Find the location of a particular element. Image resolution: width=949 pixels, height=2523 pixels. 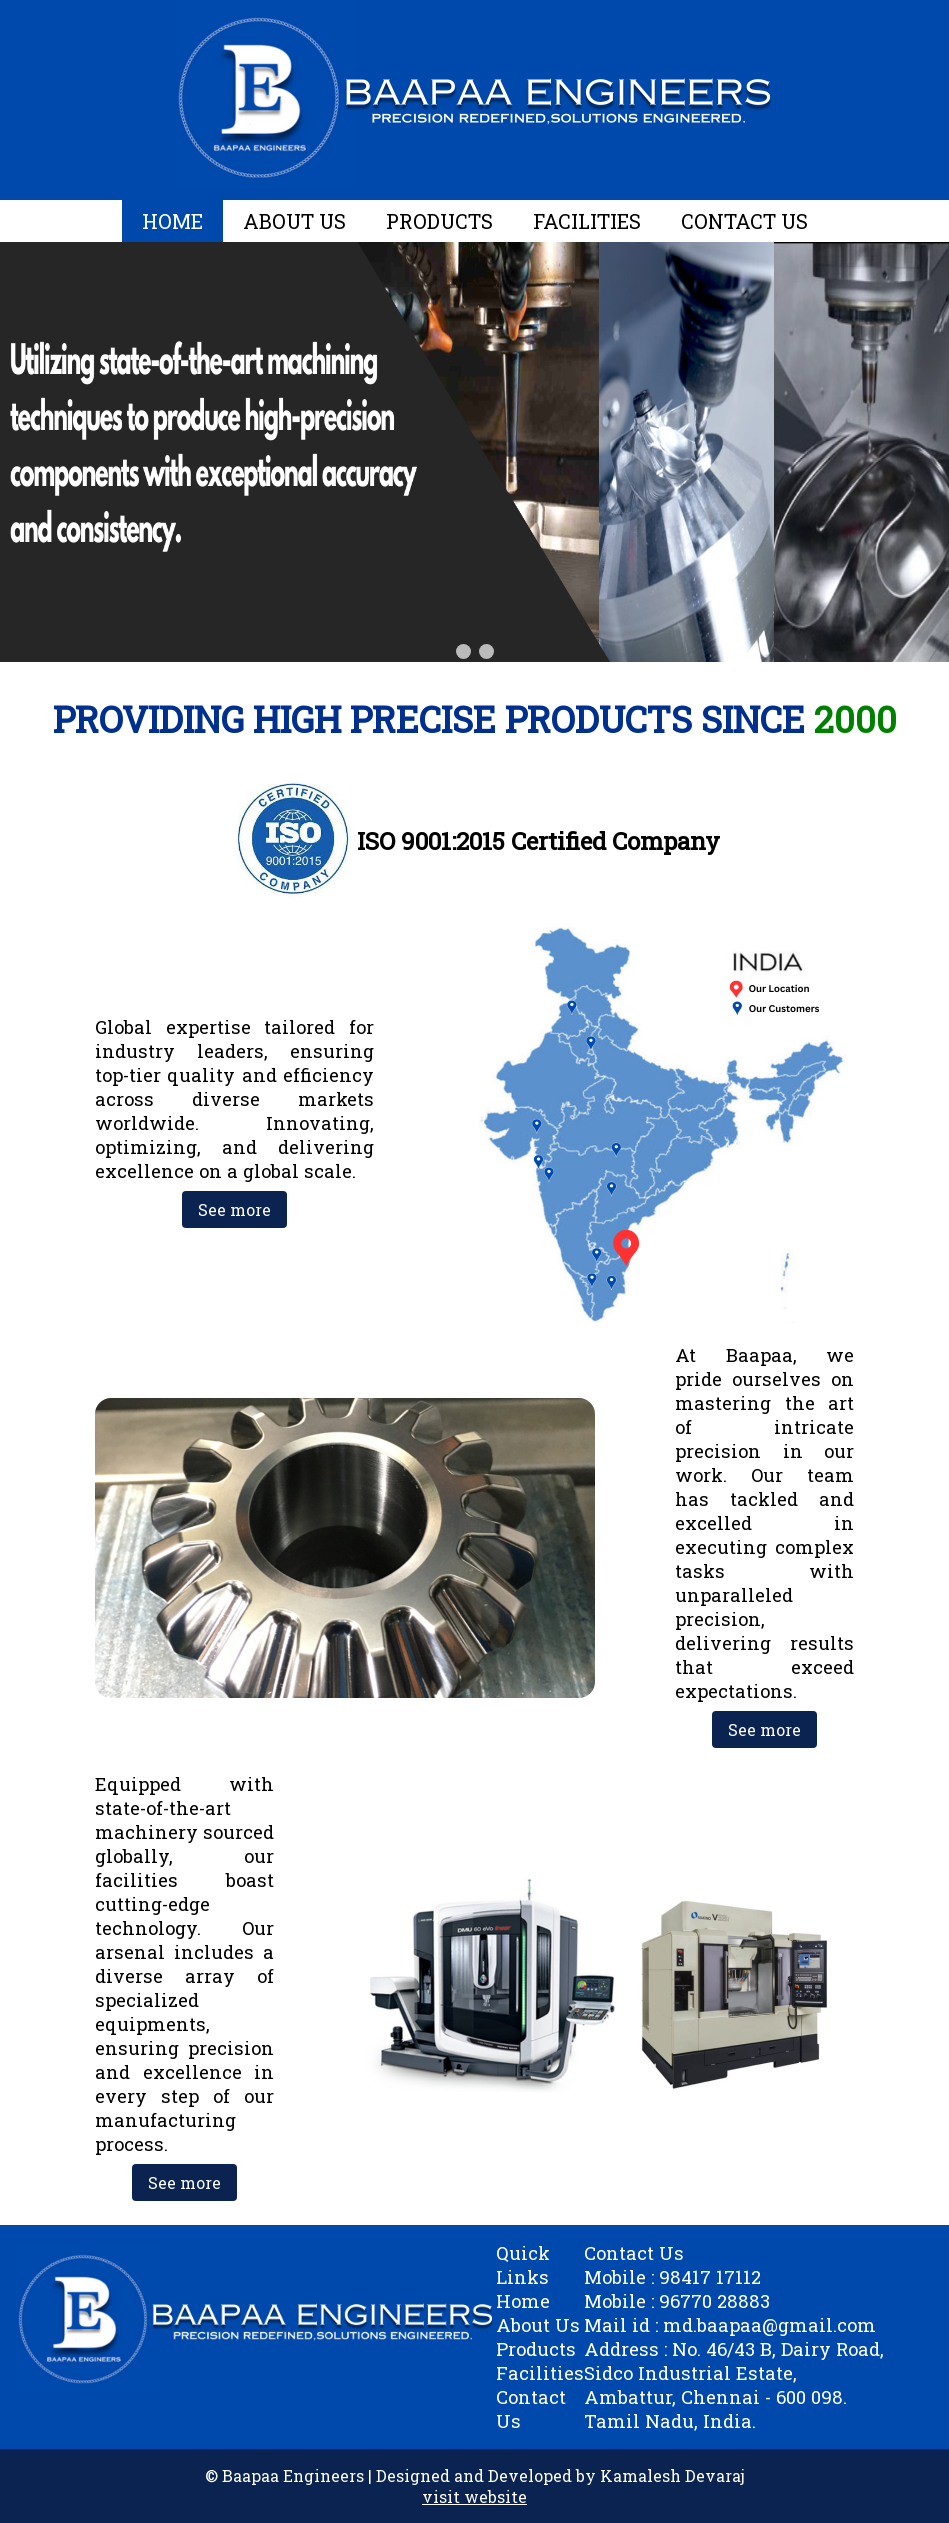

Products is located at coordinates (536, 2349).